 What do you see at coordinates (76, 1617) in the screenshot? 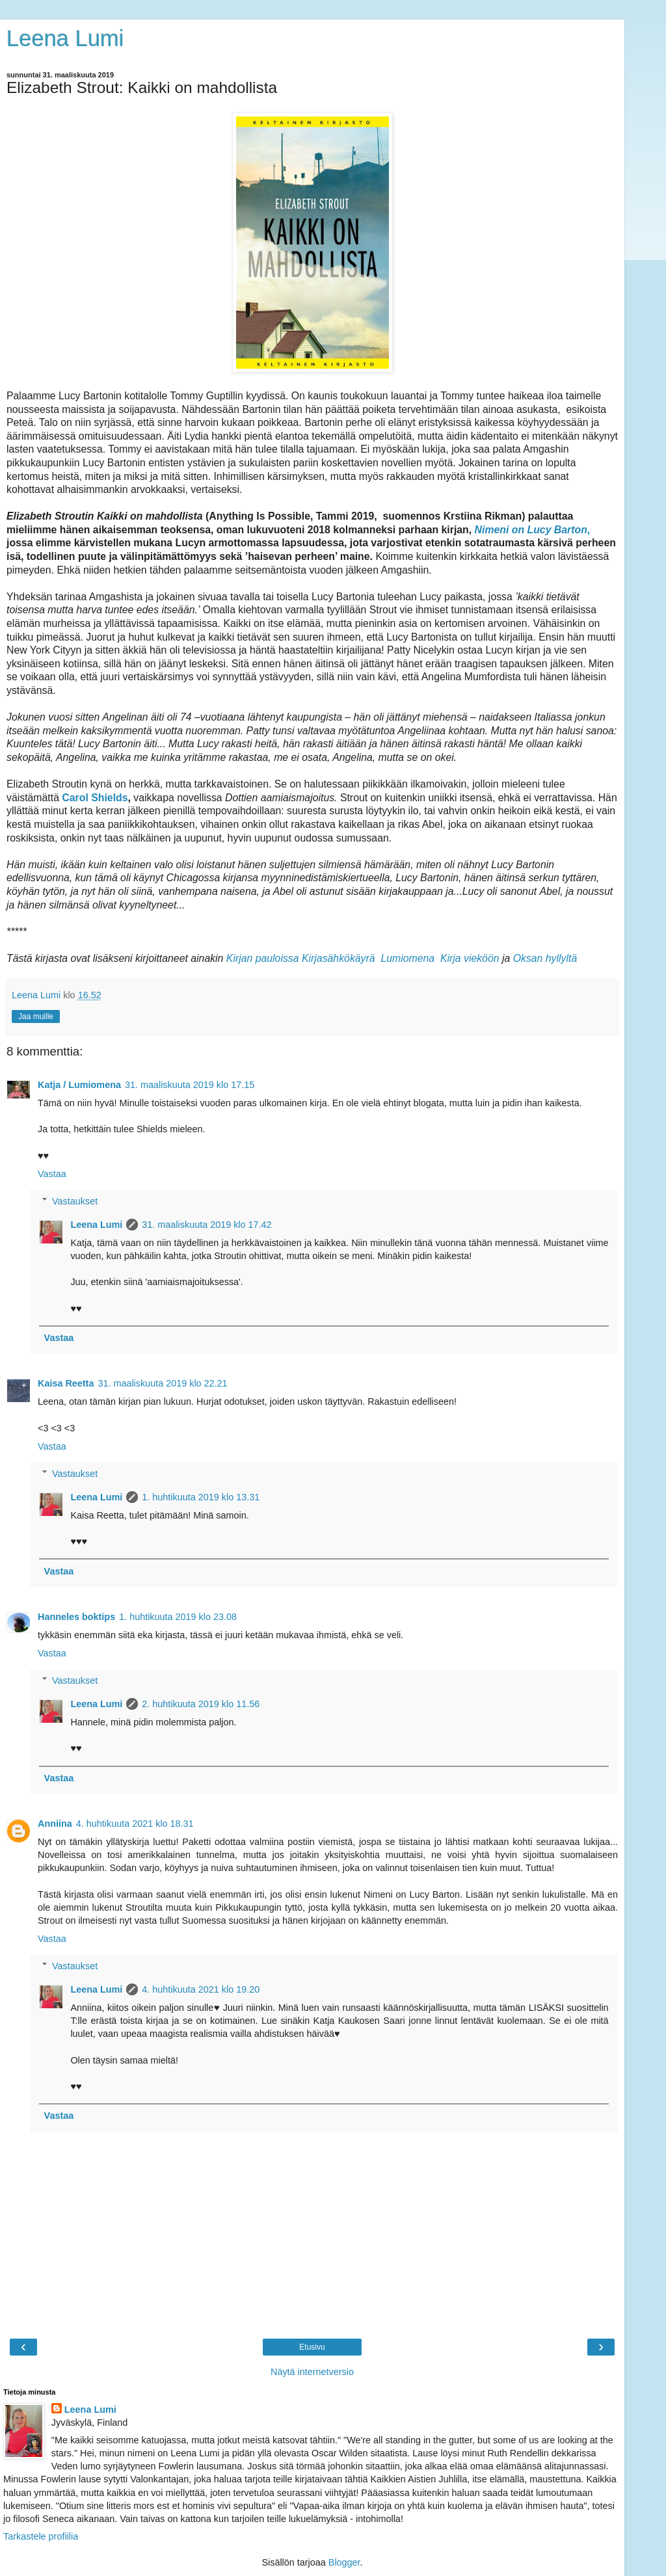
I see `Hanneles boktips` at bounding box center [76, 1617].